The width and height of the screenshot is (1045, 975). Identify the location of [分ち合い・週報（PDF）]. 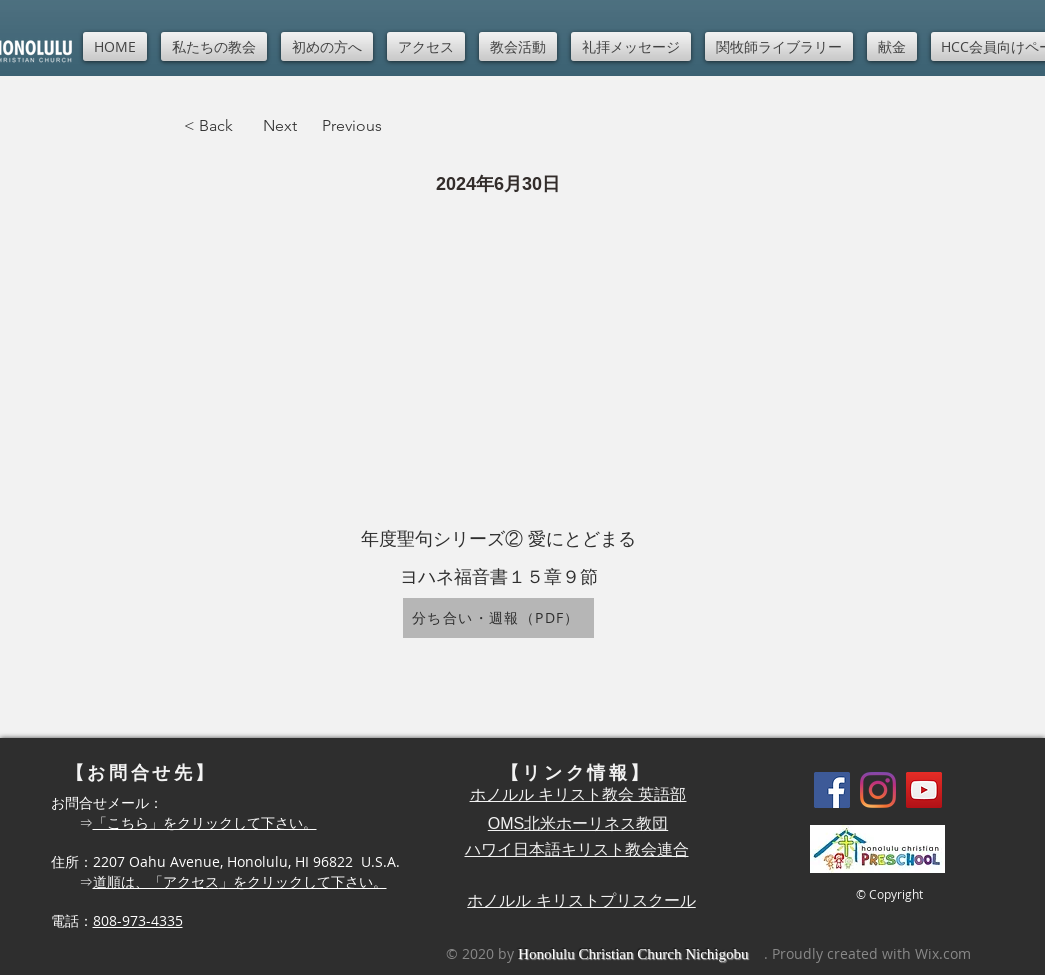
(498, 618).